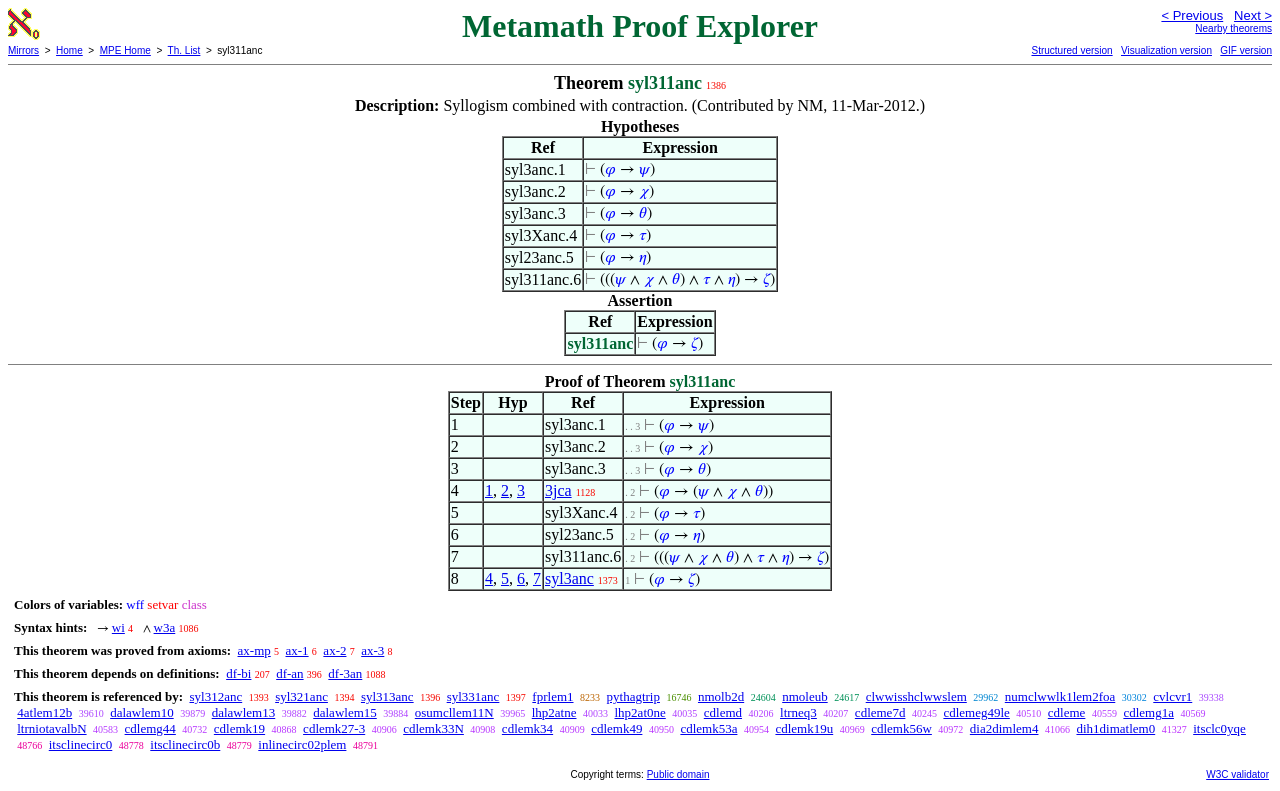 The width and height of the screenshot is (1280, 791). Describe the element at coordinates (254, 650) in the screenshot. I see `ax-mp` at that location.